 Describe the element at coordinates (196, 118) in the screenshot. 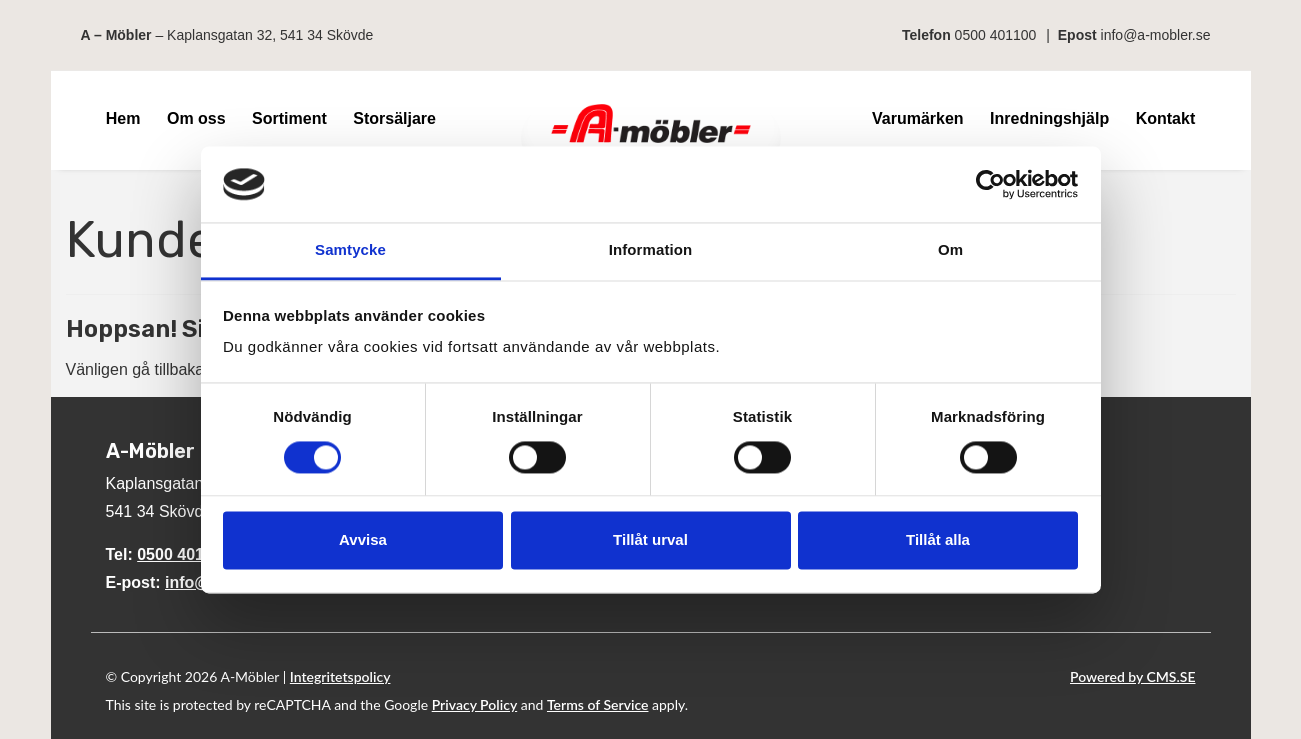

I see `Om oss` at that location.